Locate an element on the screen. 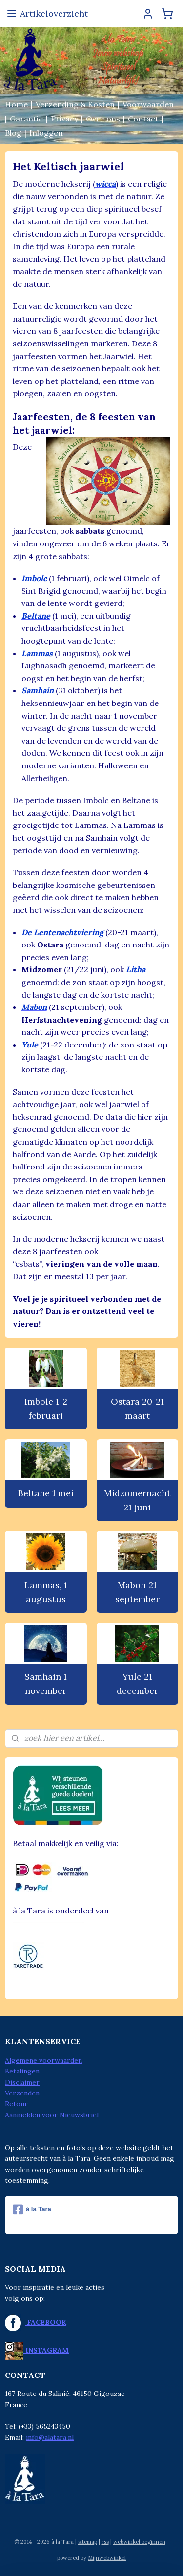  Algemene voorwaarden is located at coordinates (43, 2060).